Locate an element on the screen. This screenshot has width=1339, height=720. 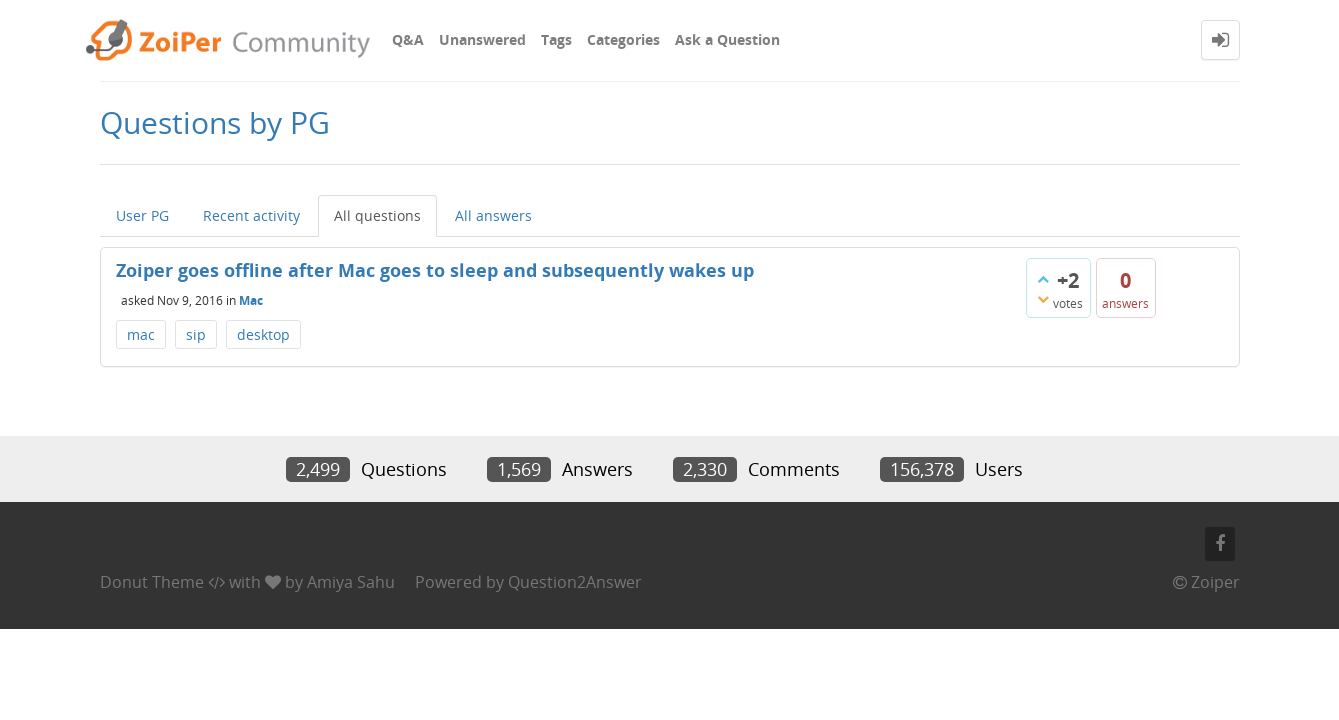
desktop is located at coordinates (263, 334).